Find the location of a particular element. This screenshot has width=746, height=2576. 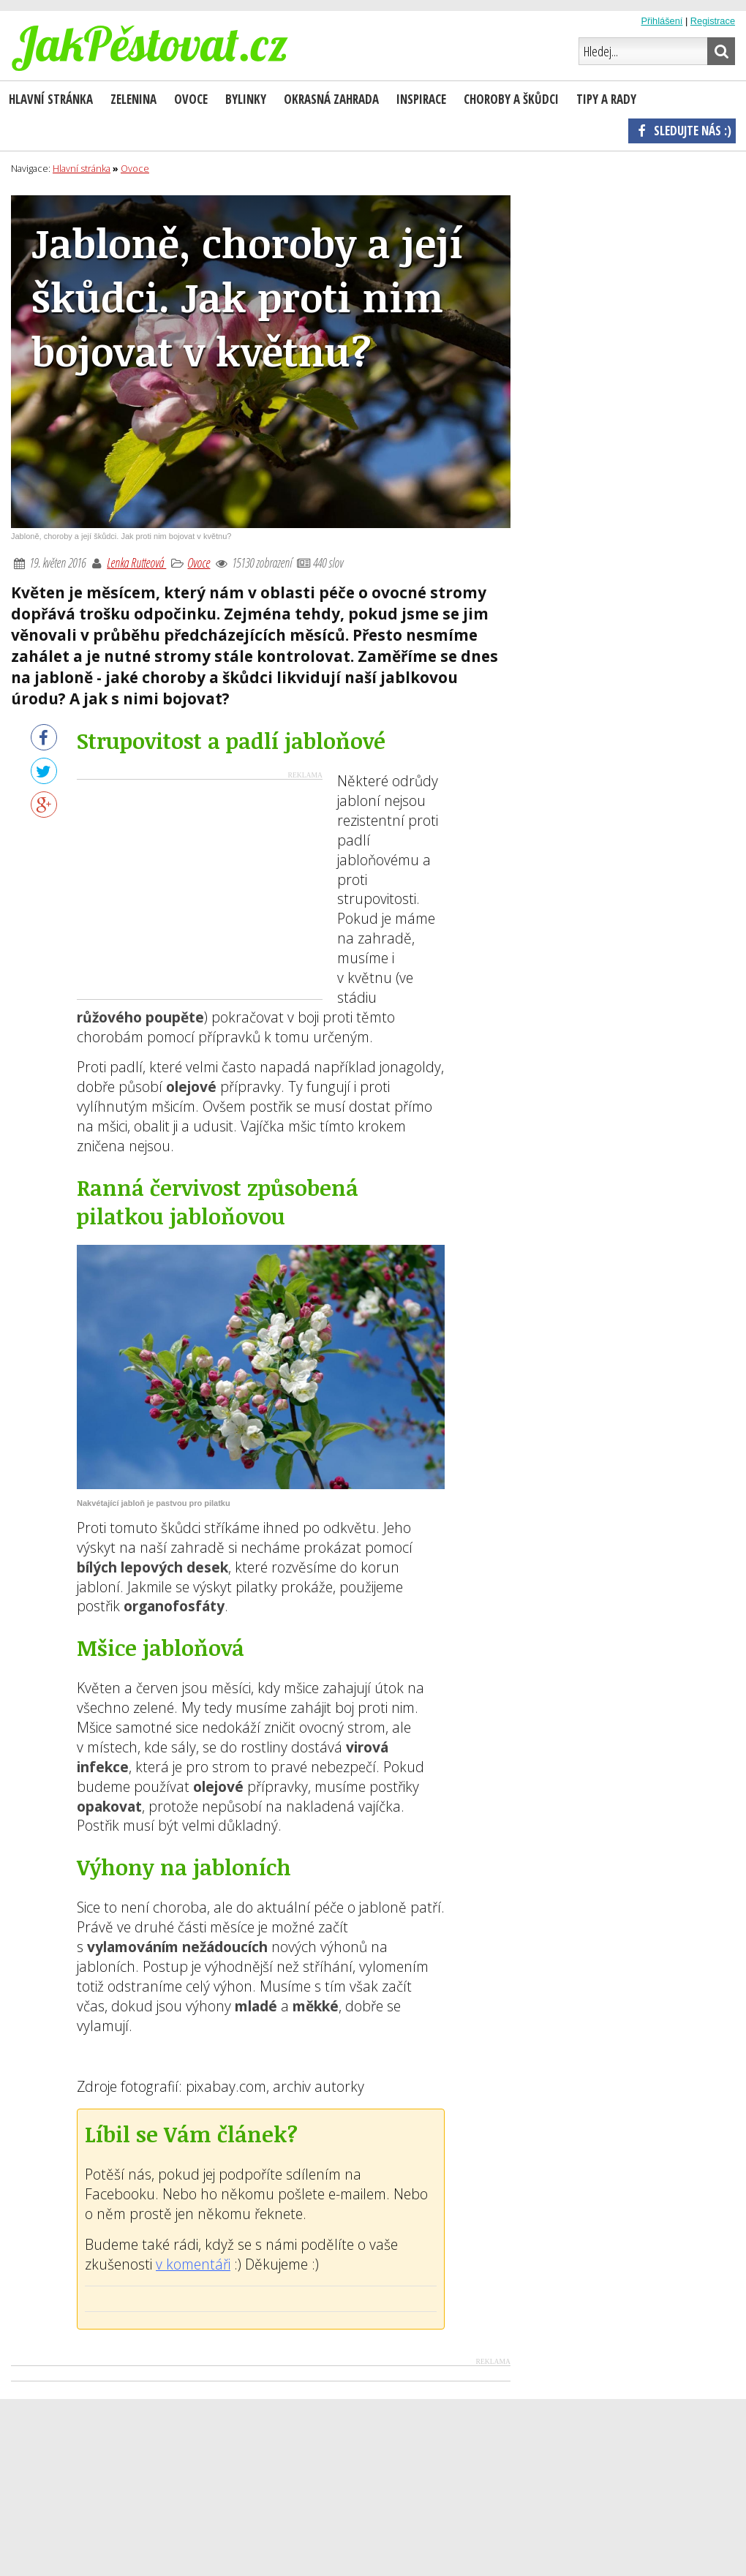

Lenka Rutteová is located at coordinates (136, 562).